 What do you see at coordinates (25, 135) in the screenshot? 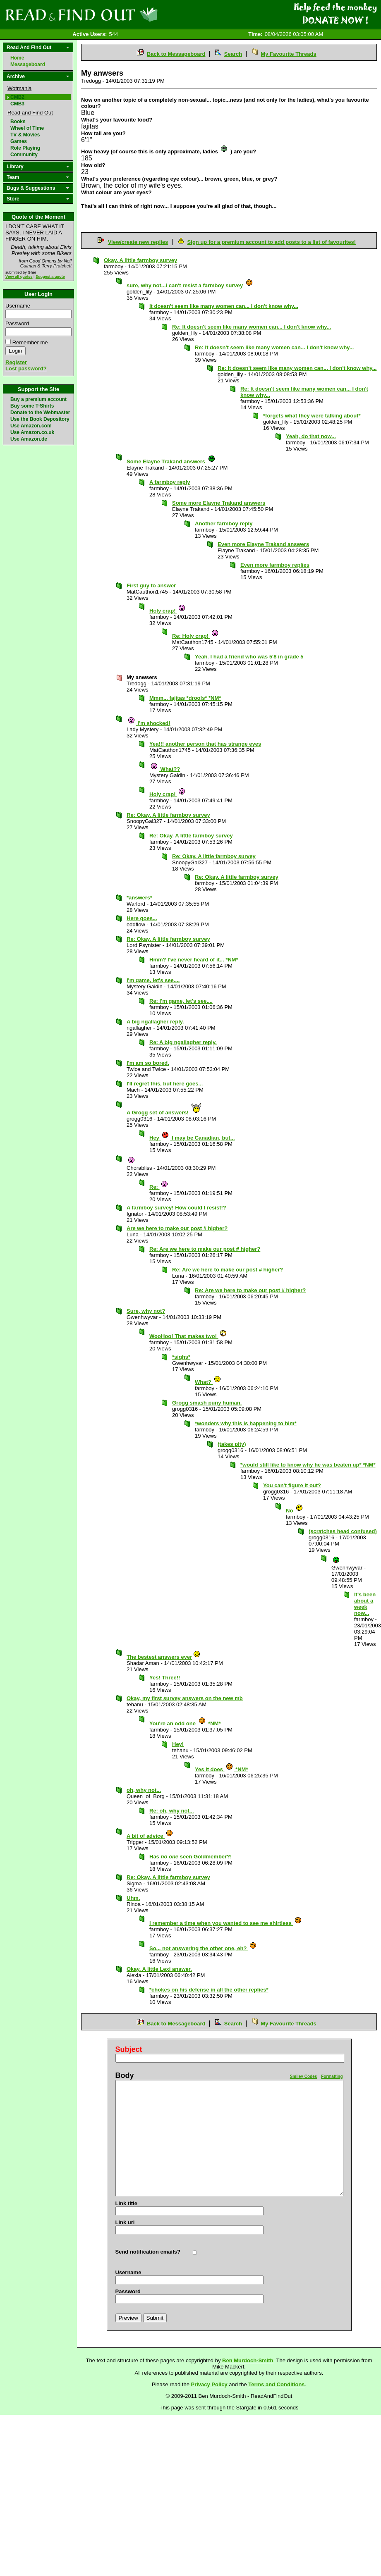
I see `TV & Movies` at bounding box center [25, 135].